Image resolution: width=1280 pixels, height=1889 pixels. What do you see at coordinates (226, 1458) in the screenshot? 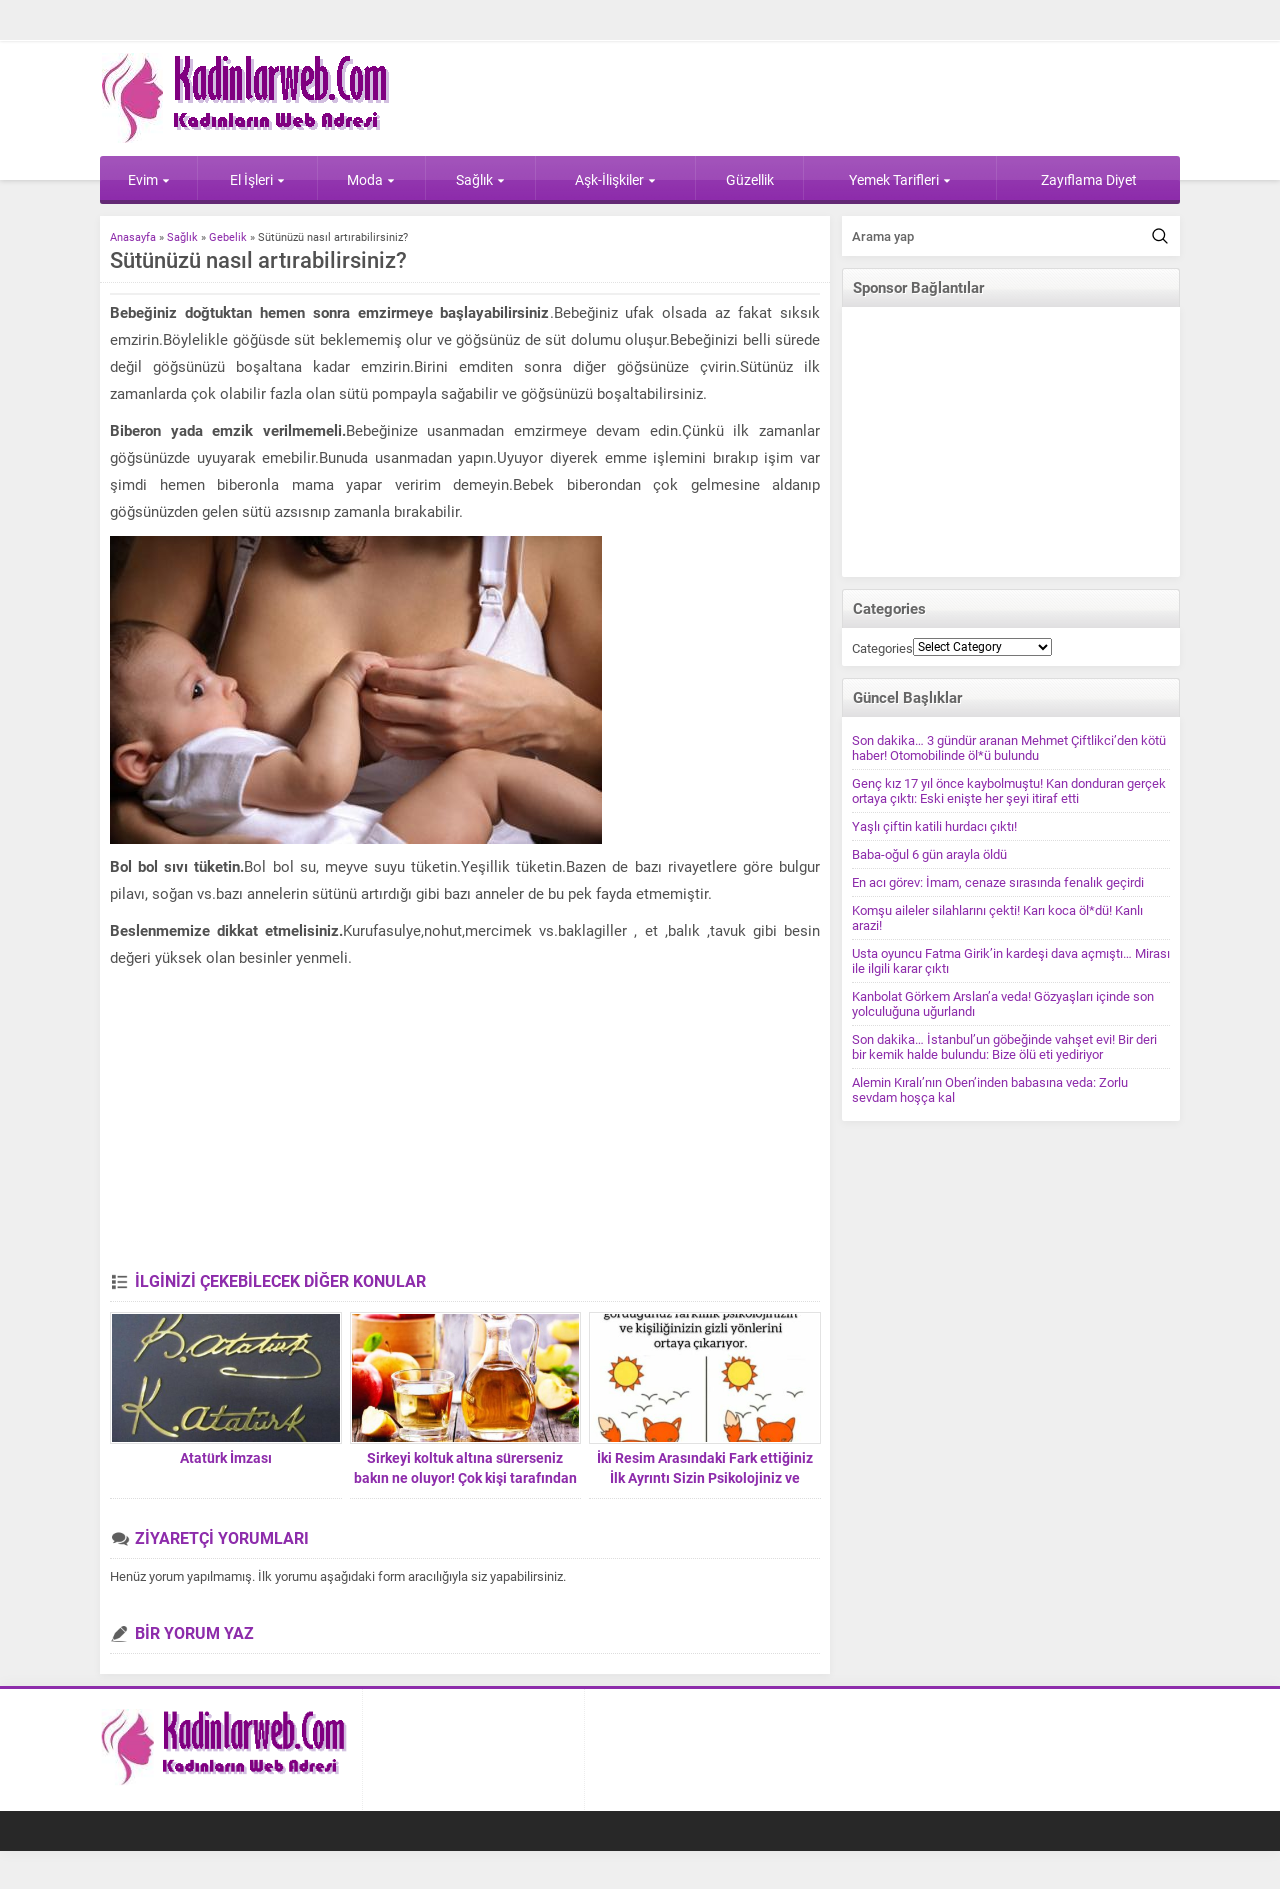
I see `Atatürk İmzası` at bounding box center [226, 1458].